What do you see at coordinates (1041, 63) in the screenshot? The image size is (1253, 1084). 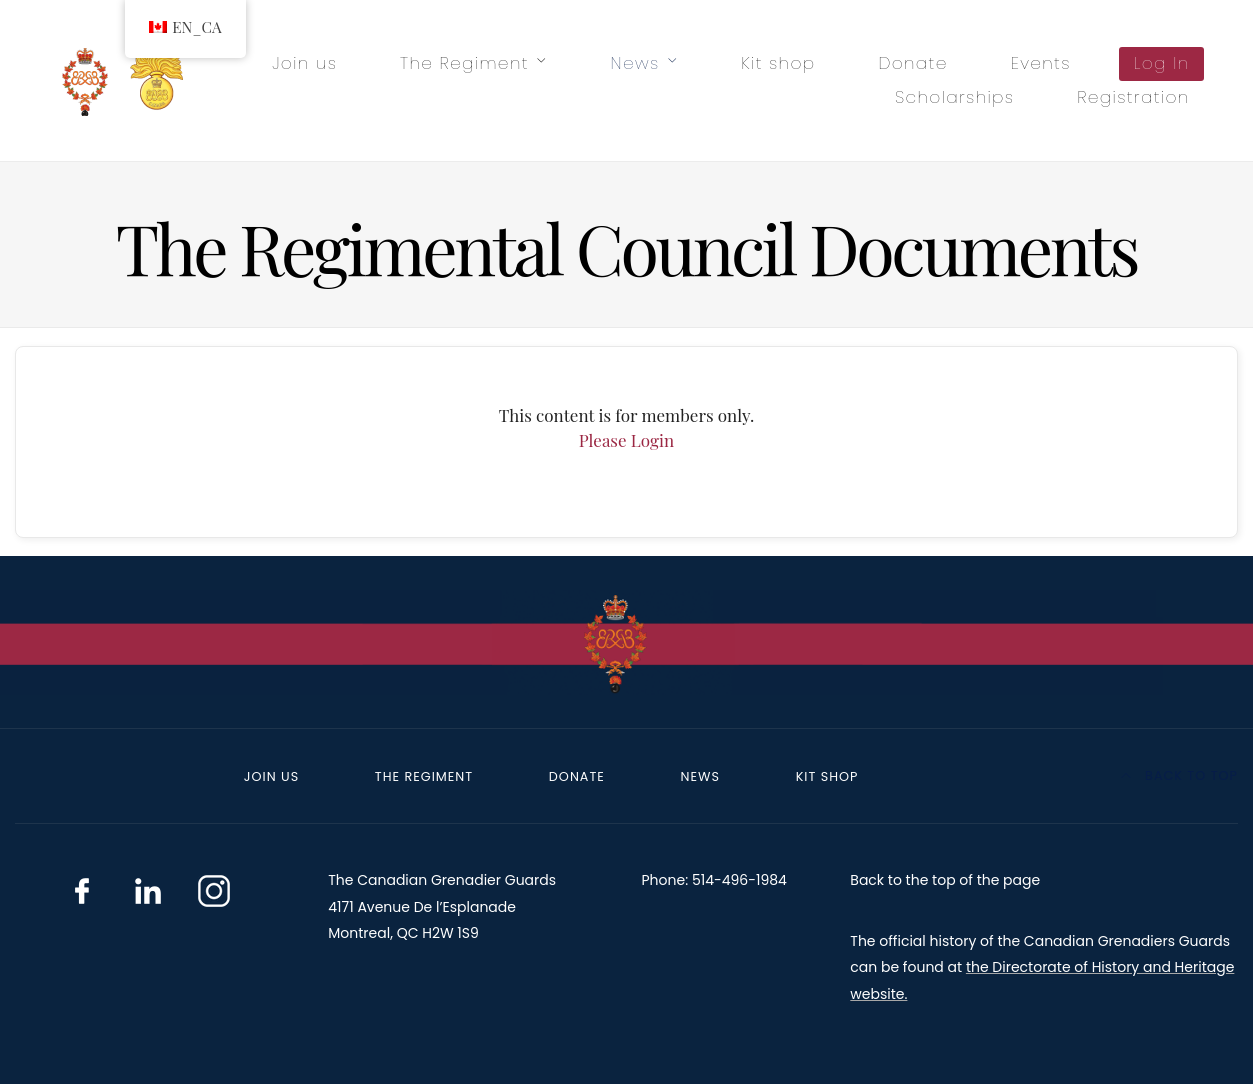 I see `Events` at bounding box center [1041, 63].